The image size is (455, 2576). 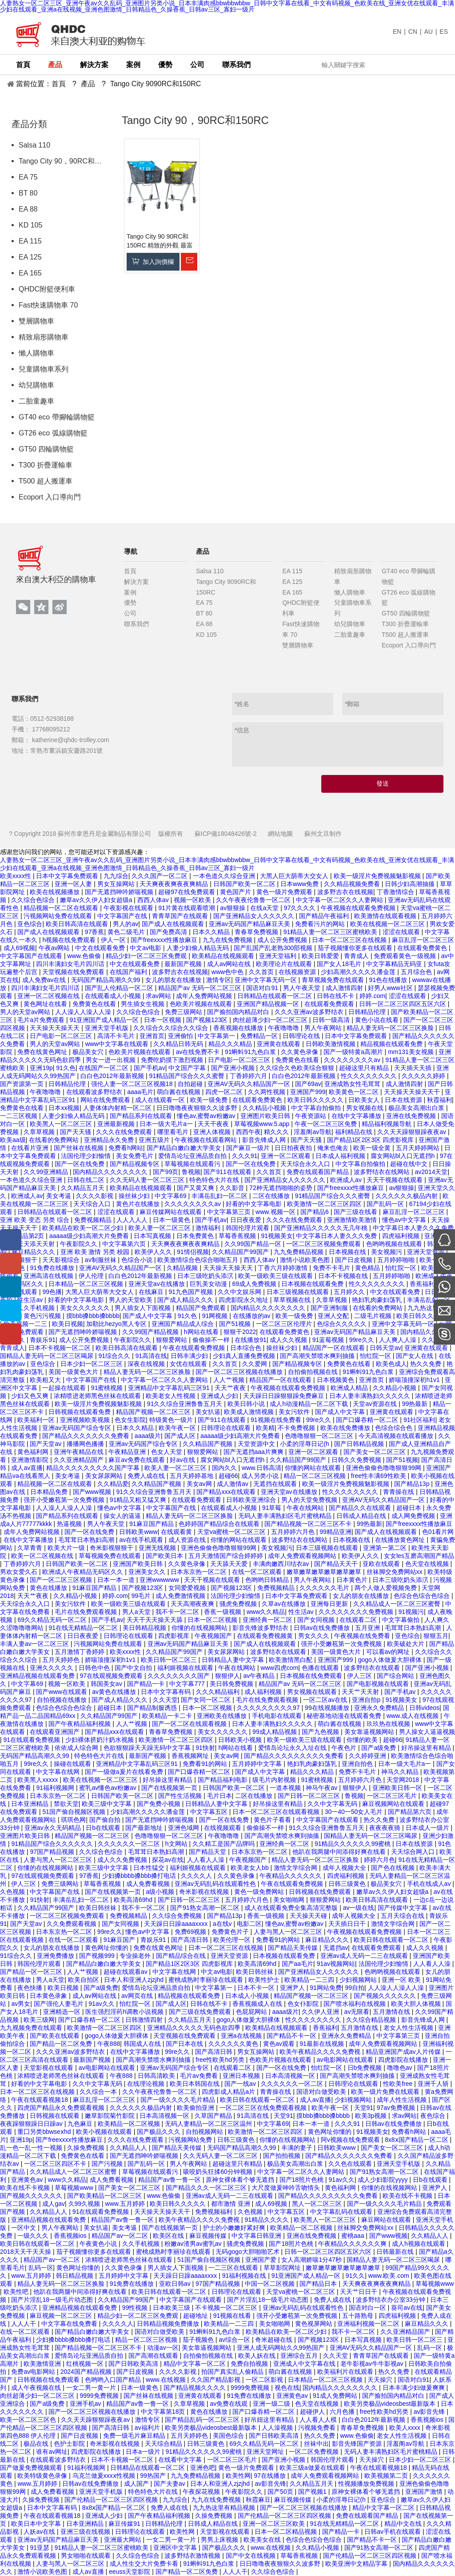 I want to click on 亚洲欧美在线播放, so click(x=222, y=1715).